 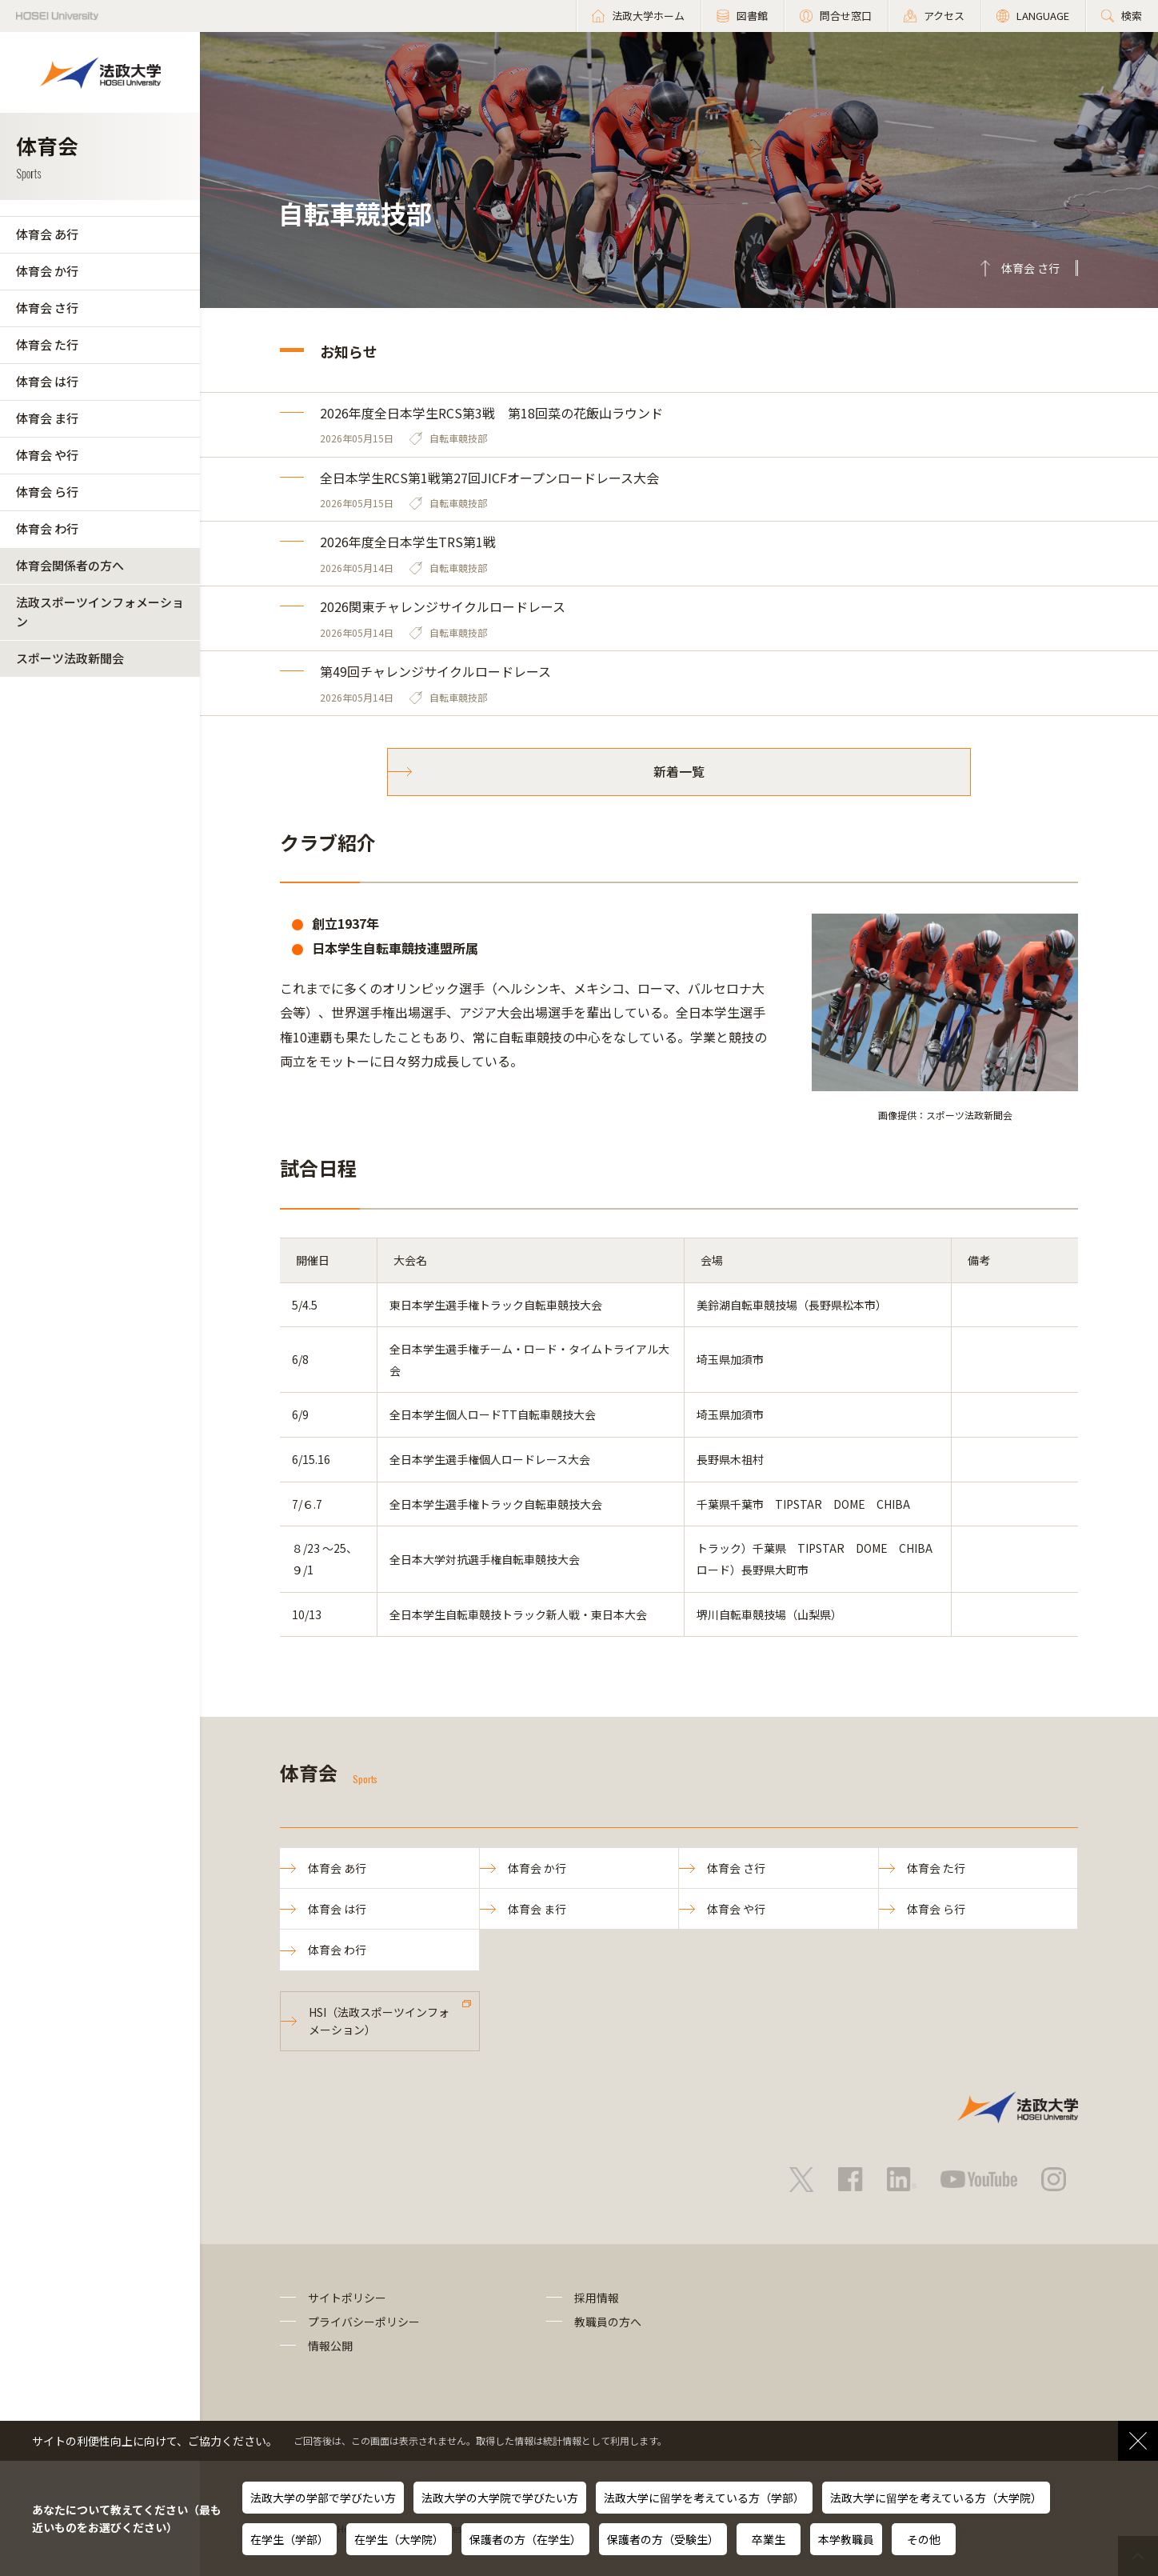 What do you see at coordinates (379, 2021) in the screenshot?
I see `HSI（法政スポーツインフォメーション）` at bounding box center [379, 2021].